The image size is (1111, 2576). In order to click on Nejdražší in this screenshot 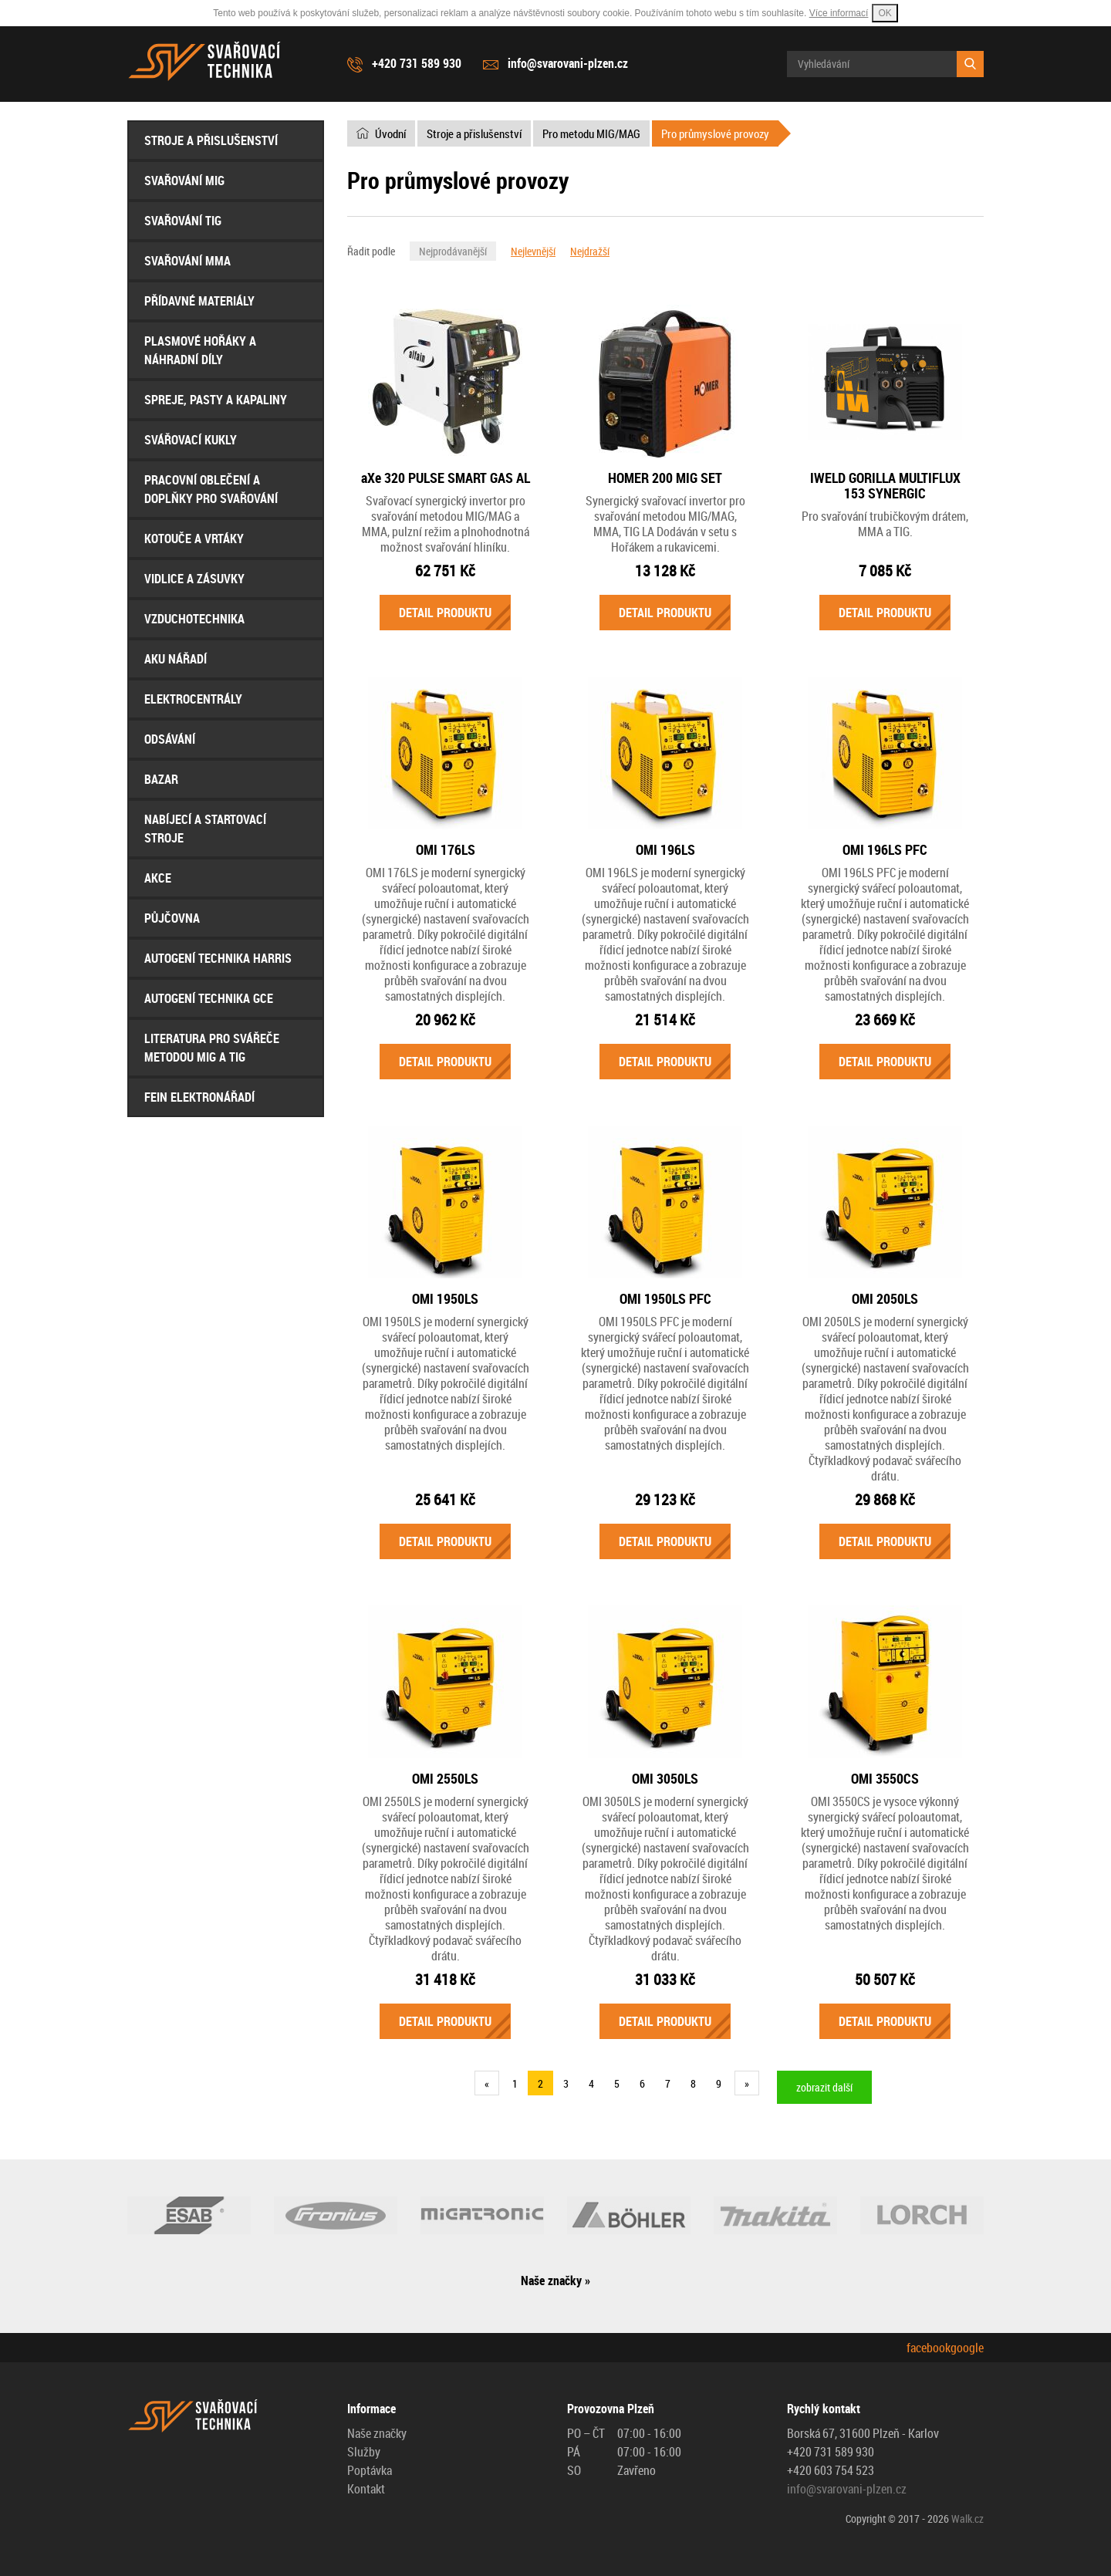, I will do `click(590, 251)`.